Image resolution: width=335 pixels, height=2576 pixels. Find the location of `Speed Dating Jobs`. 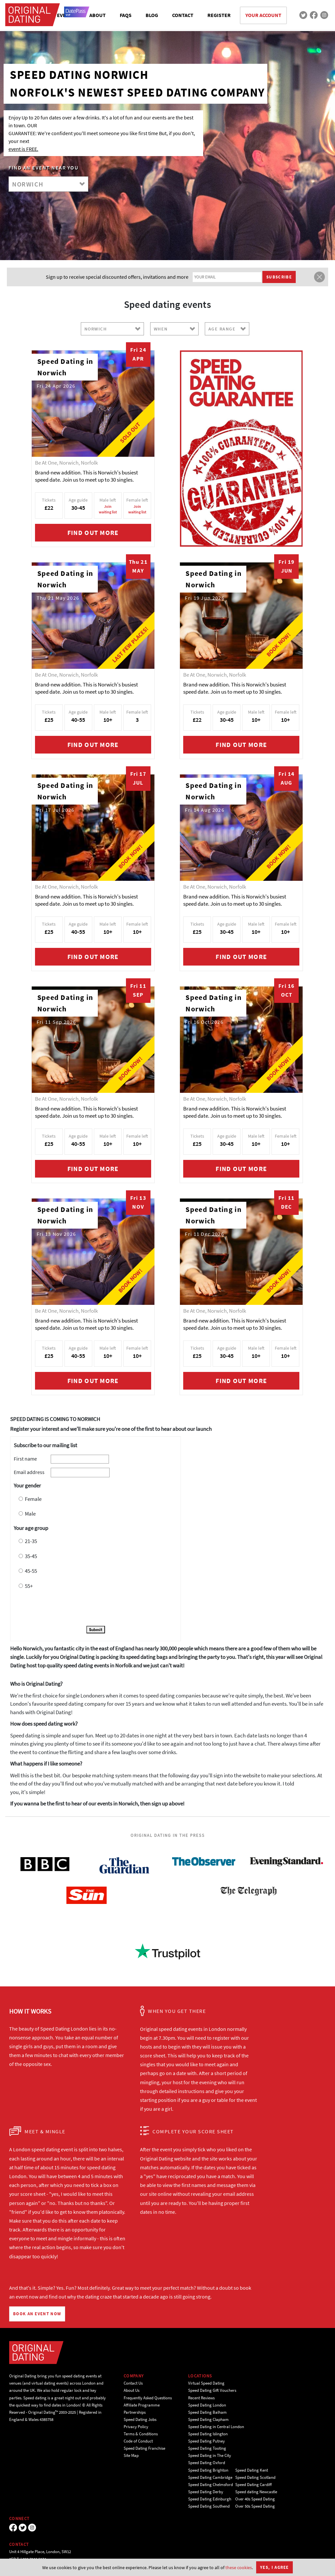

Speed Dating Jobs is located at coordinates (140, 2419).